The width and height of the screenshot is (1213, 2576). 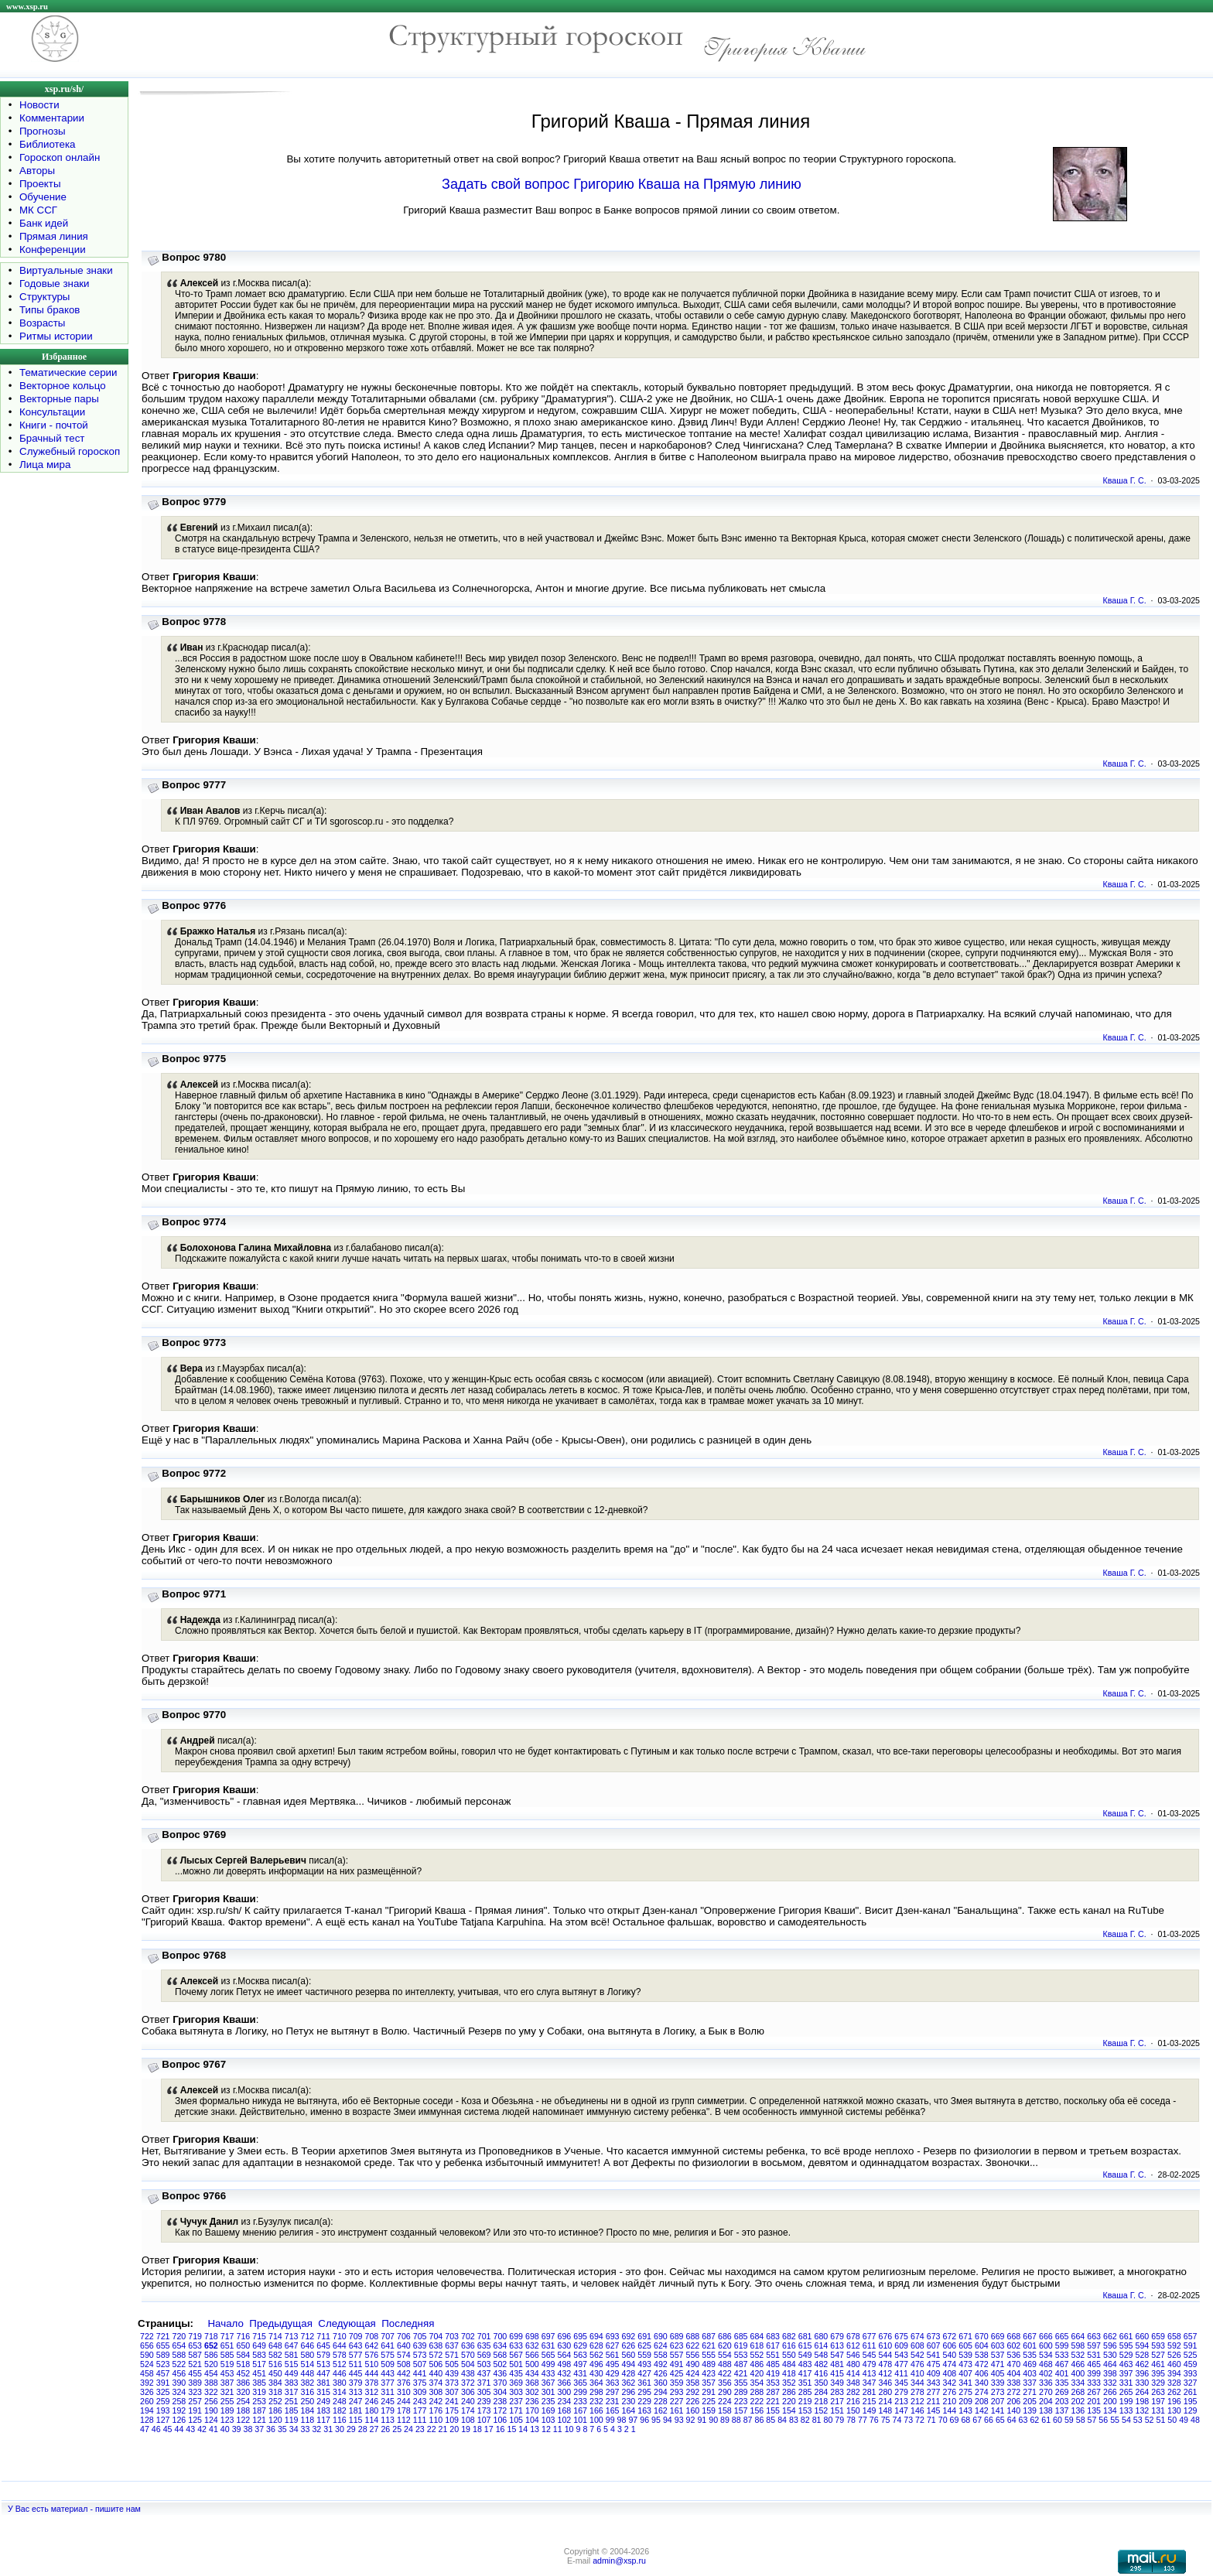 I want to click on 403, so click(x=1030, y=2373).